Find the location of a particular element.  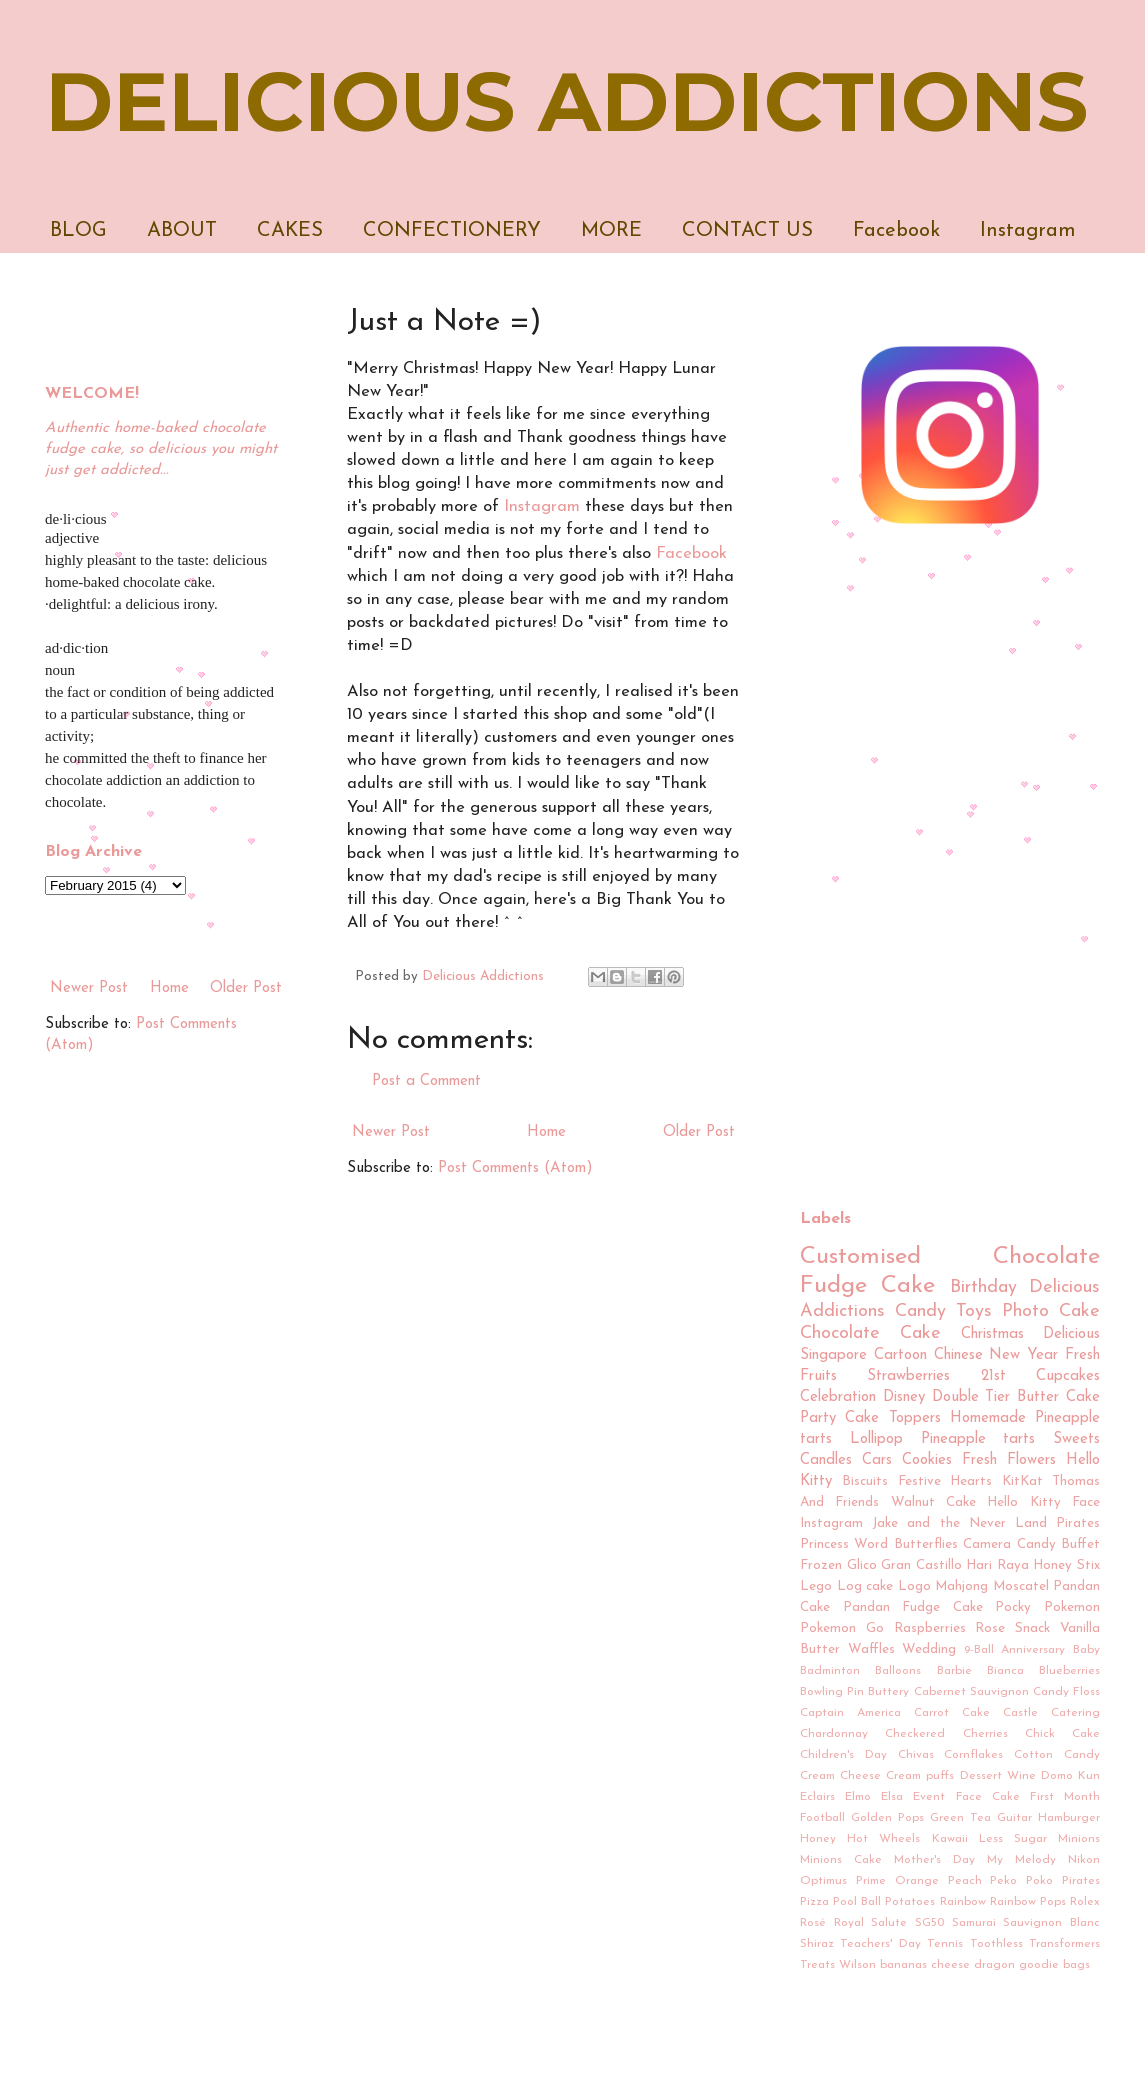

MORE is located at coordinates (611, 231).